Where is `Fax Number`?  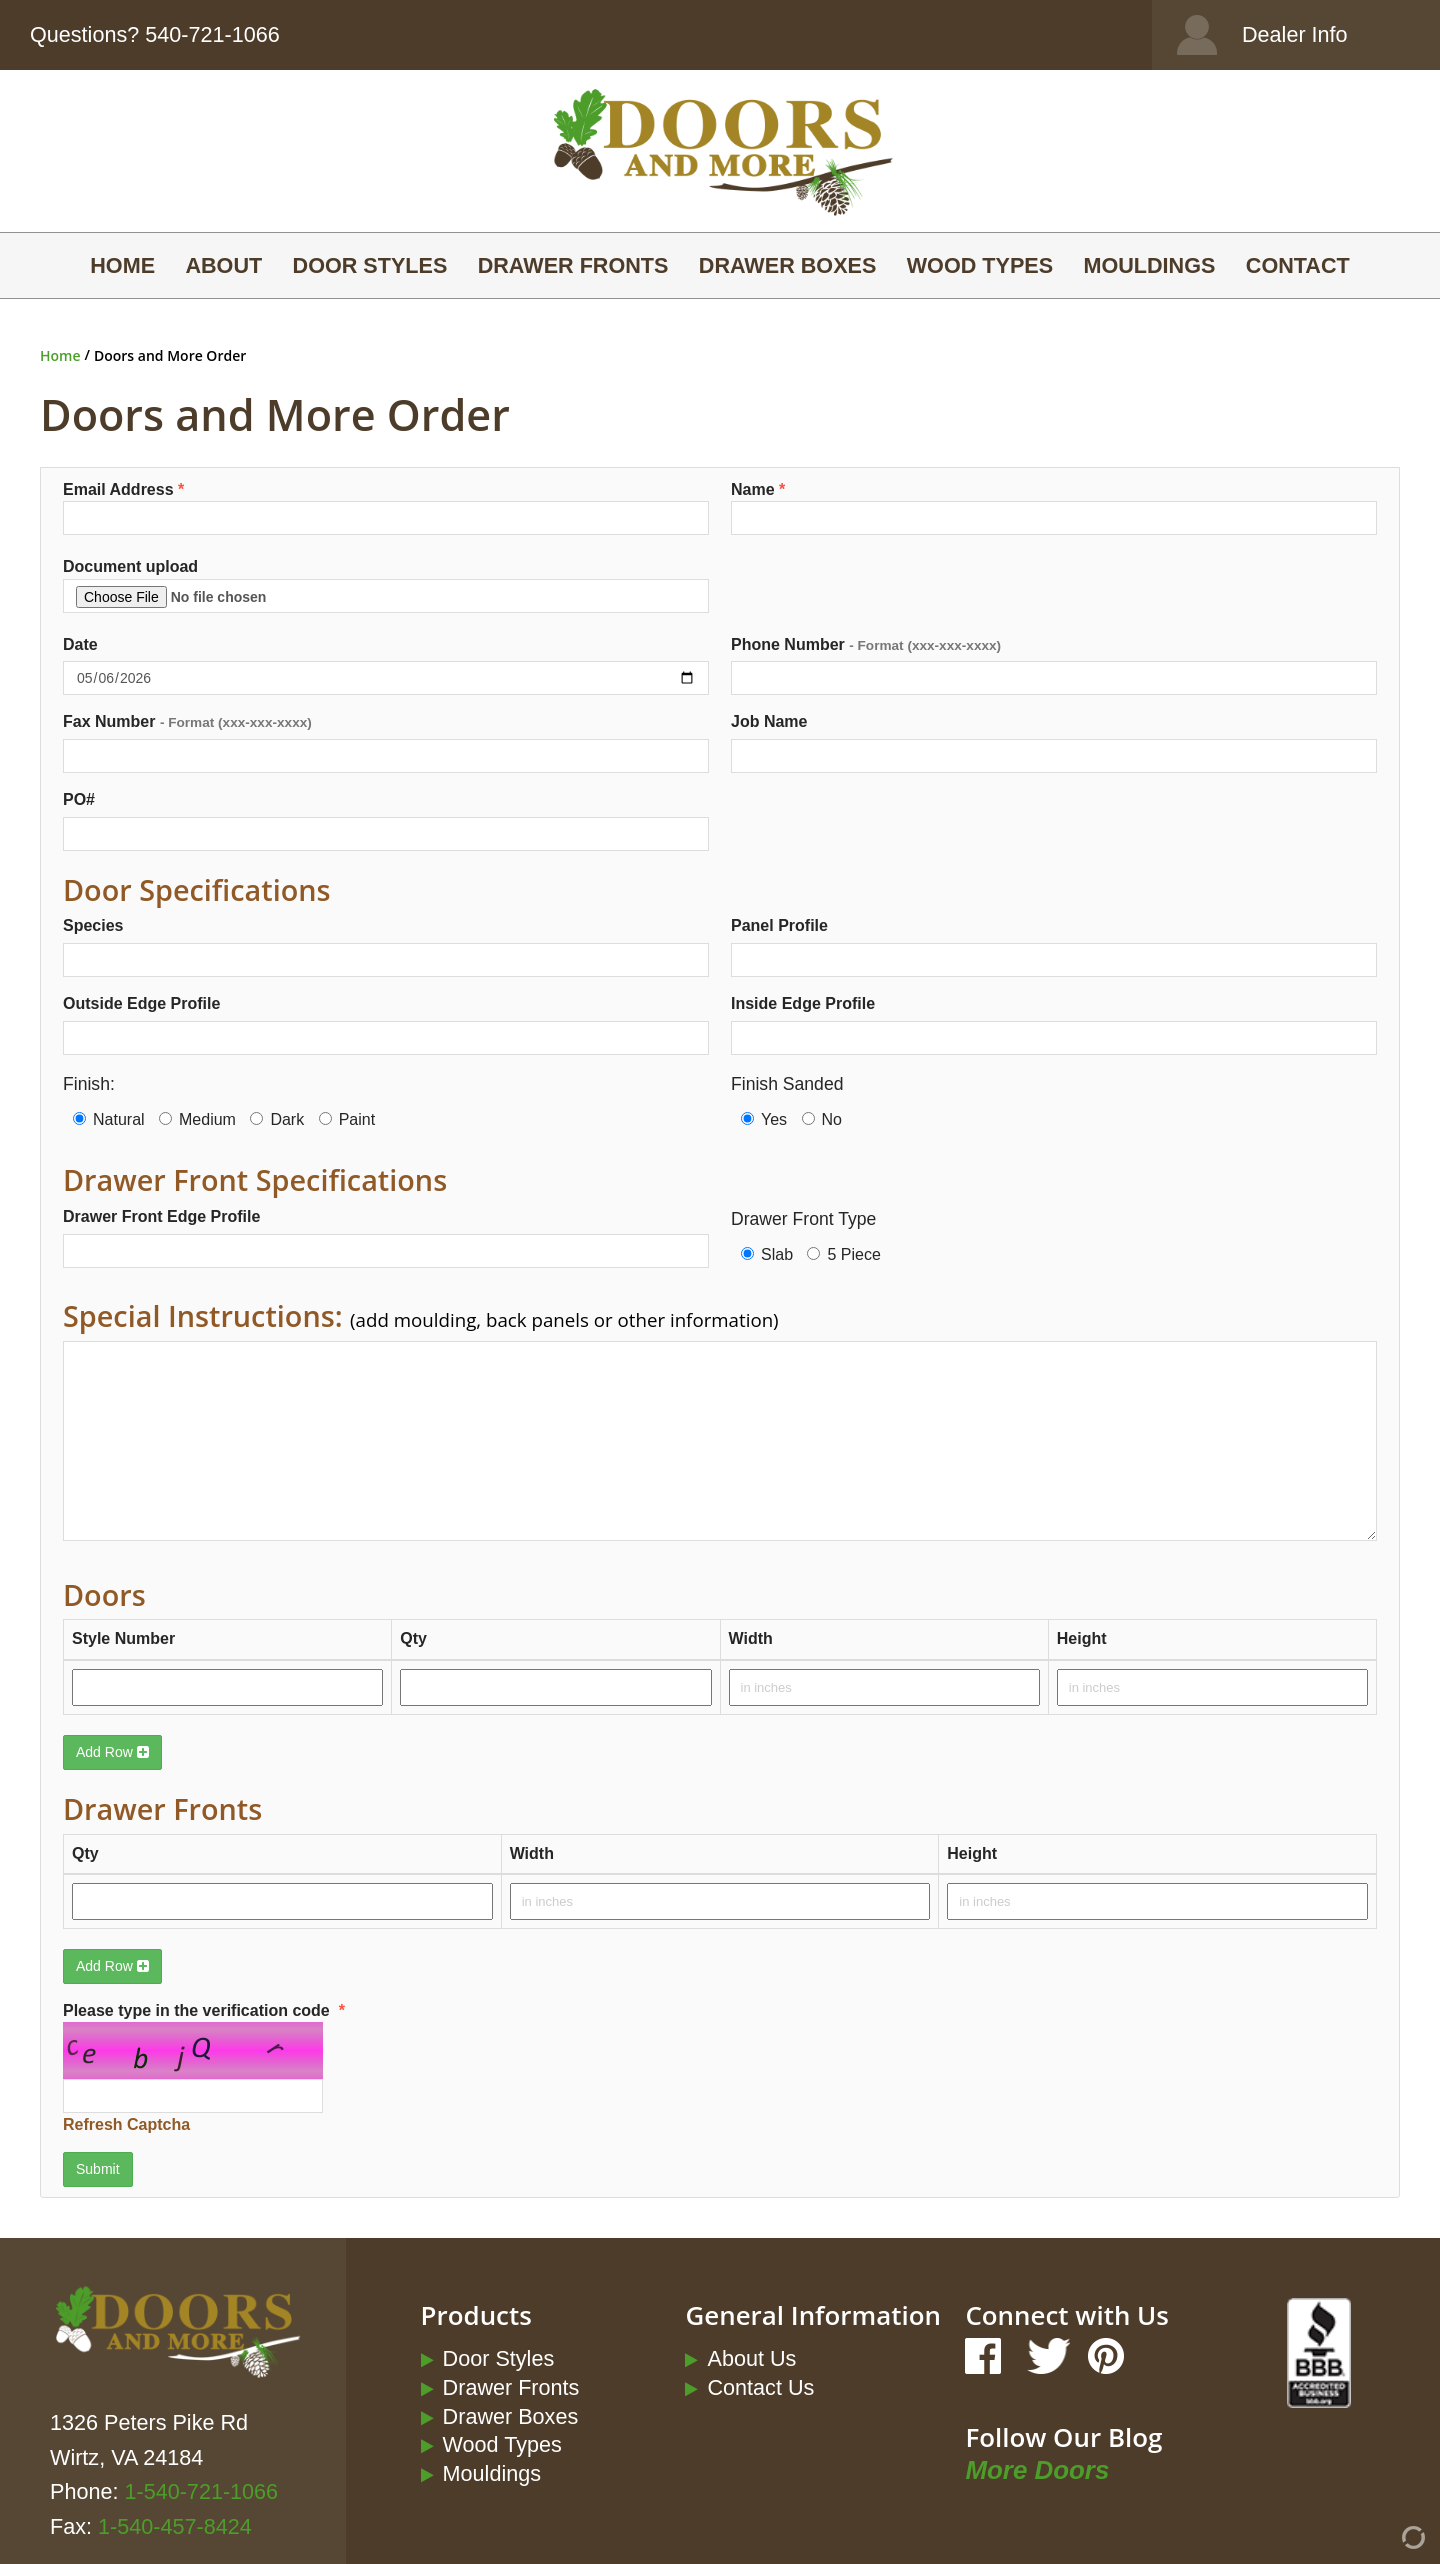 Fax Number is located at coordinates (187, 721).